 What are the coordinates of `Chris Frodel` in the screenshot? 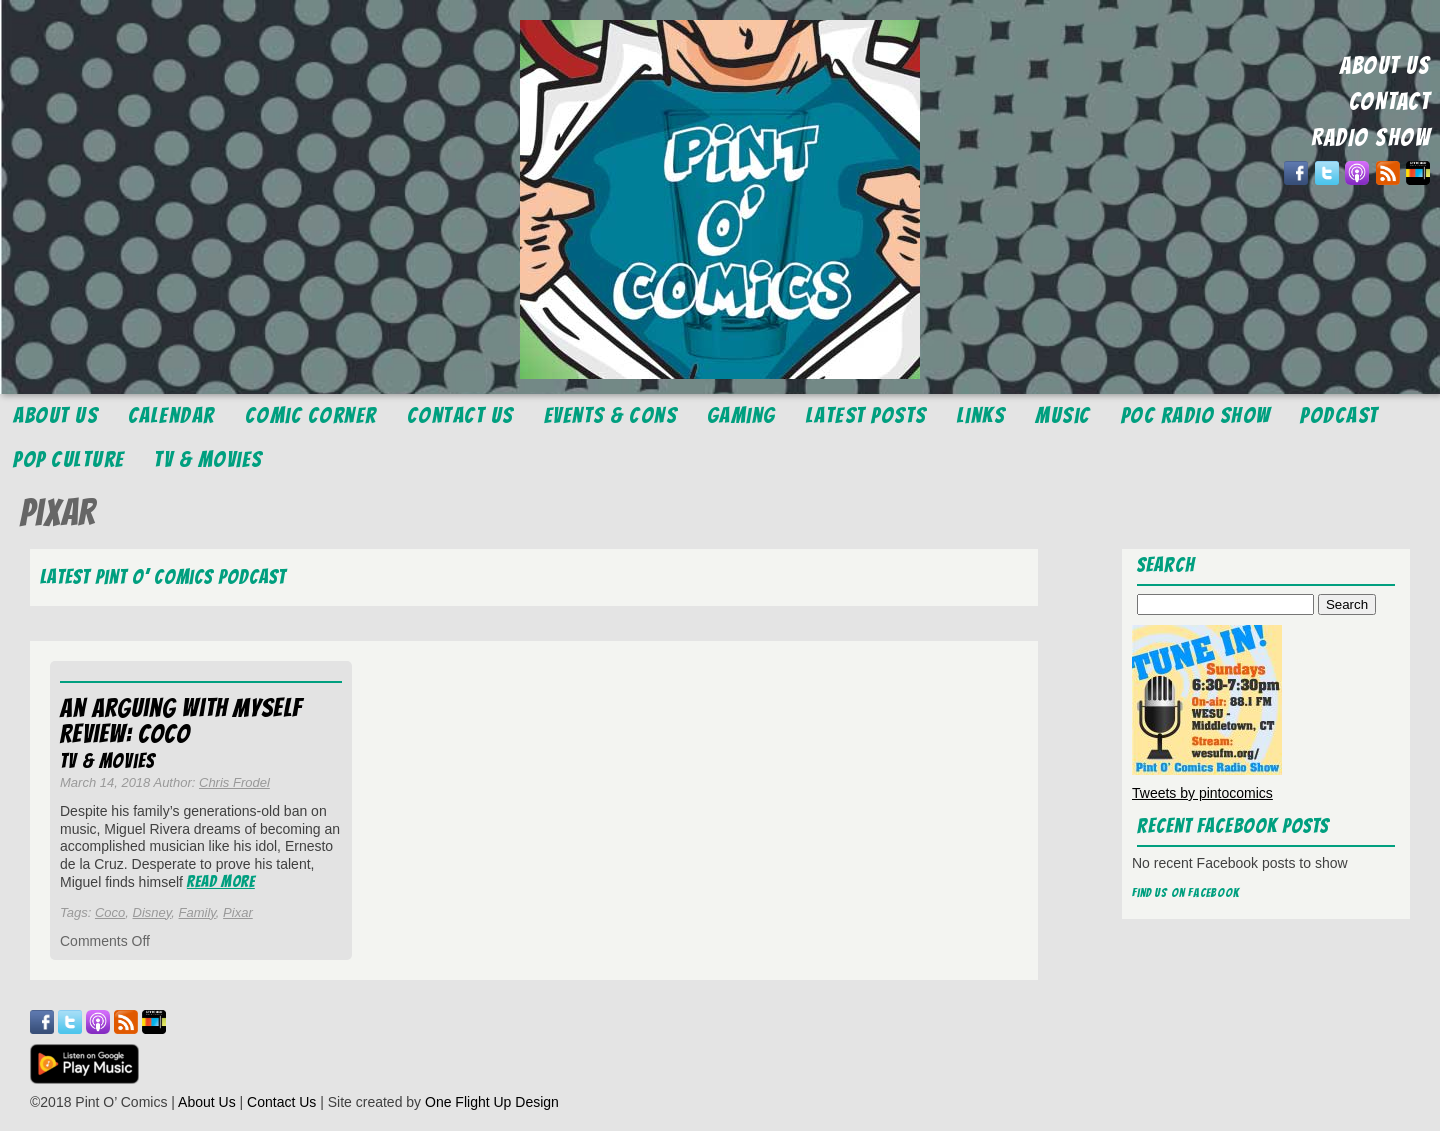 It's located at (234, 782).